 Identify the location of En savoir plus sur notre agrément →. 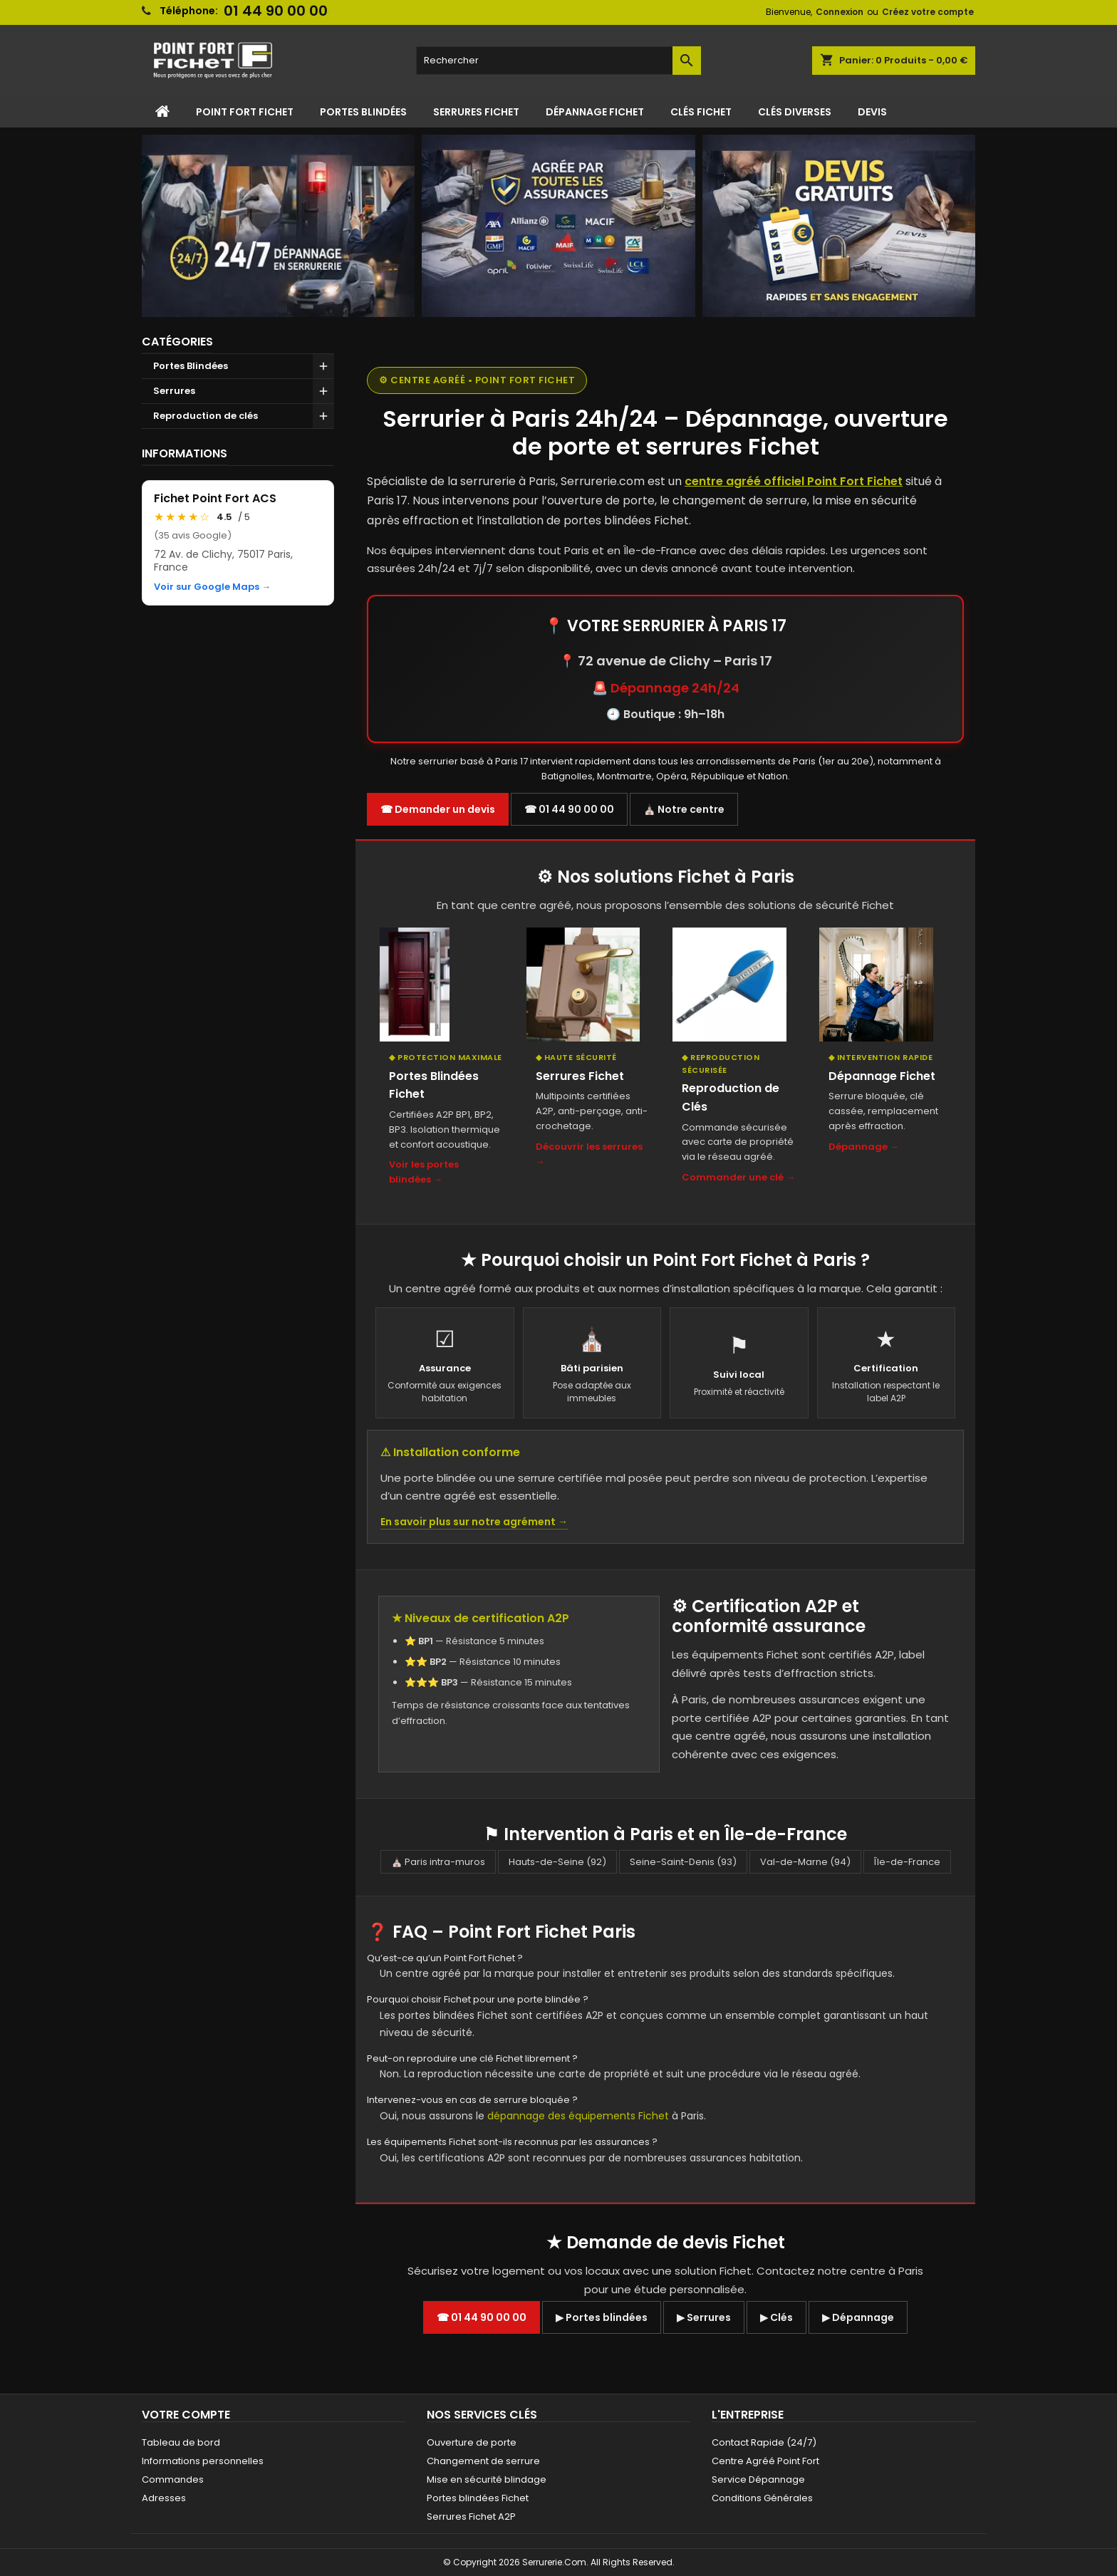
(474, 1522).